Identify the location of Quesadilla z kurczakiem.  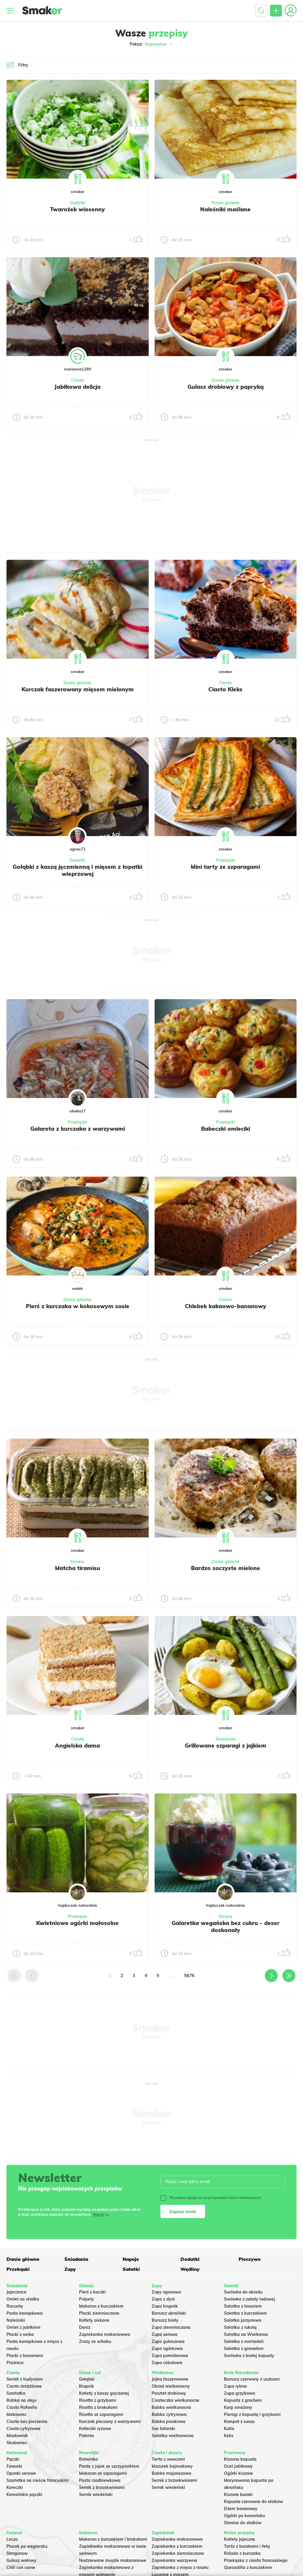
(248, 2567).